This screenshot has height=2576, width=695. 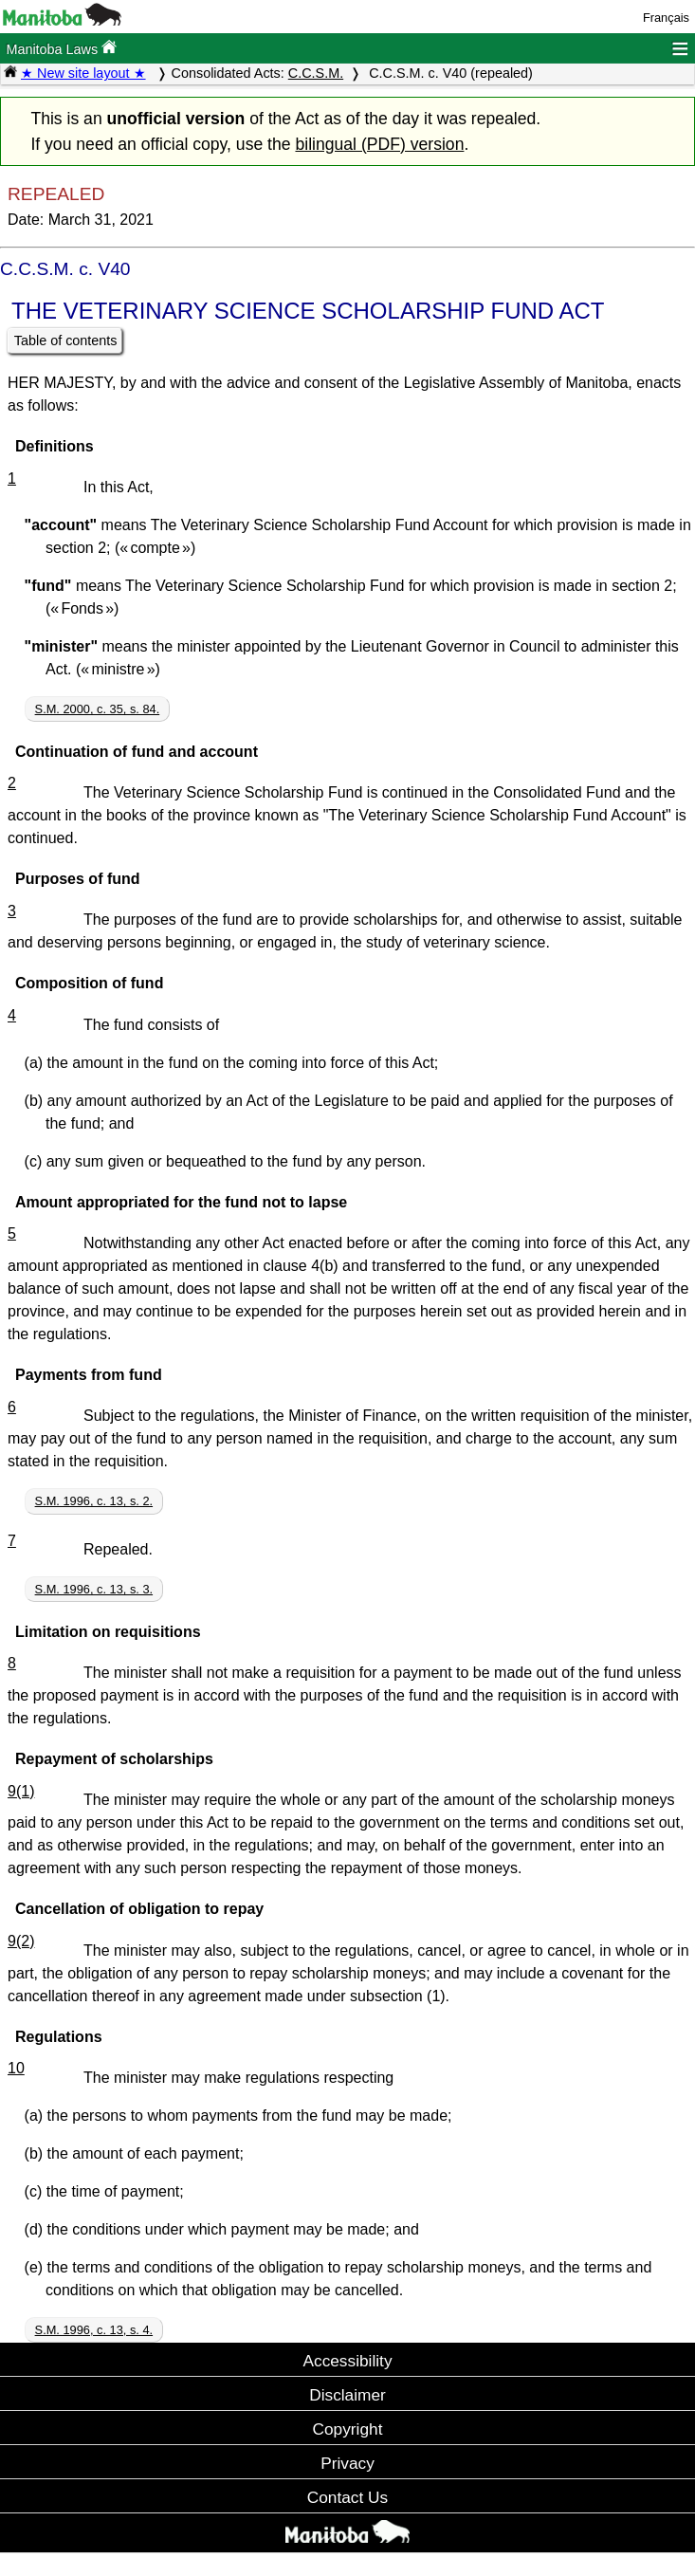 I want to click on Français, so click(x=666, y=17).